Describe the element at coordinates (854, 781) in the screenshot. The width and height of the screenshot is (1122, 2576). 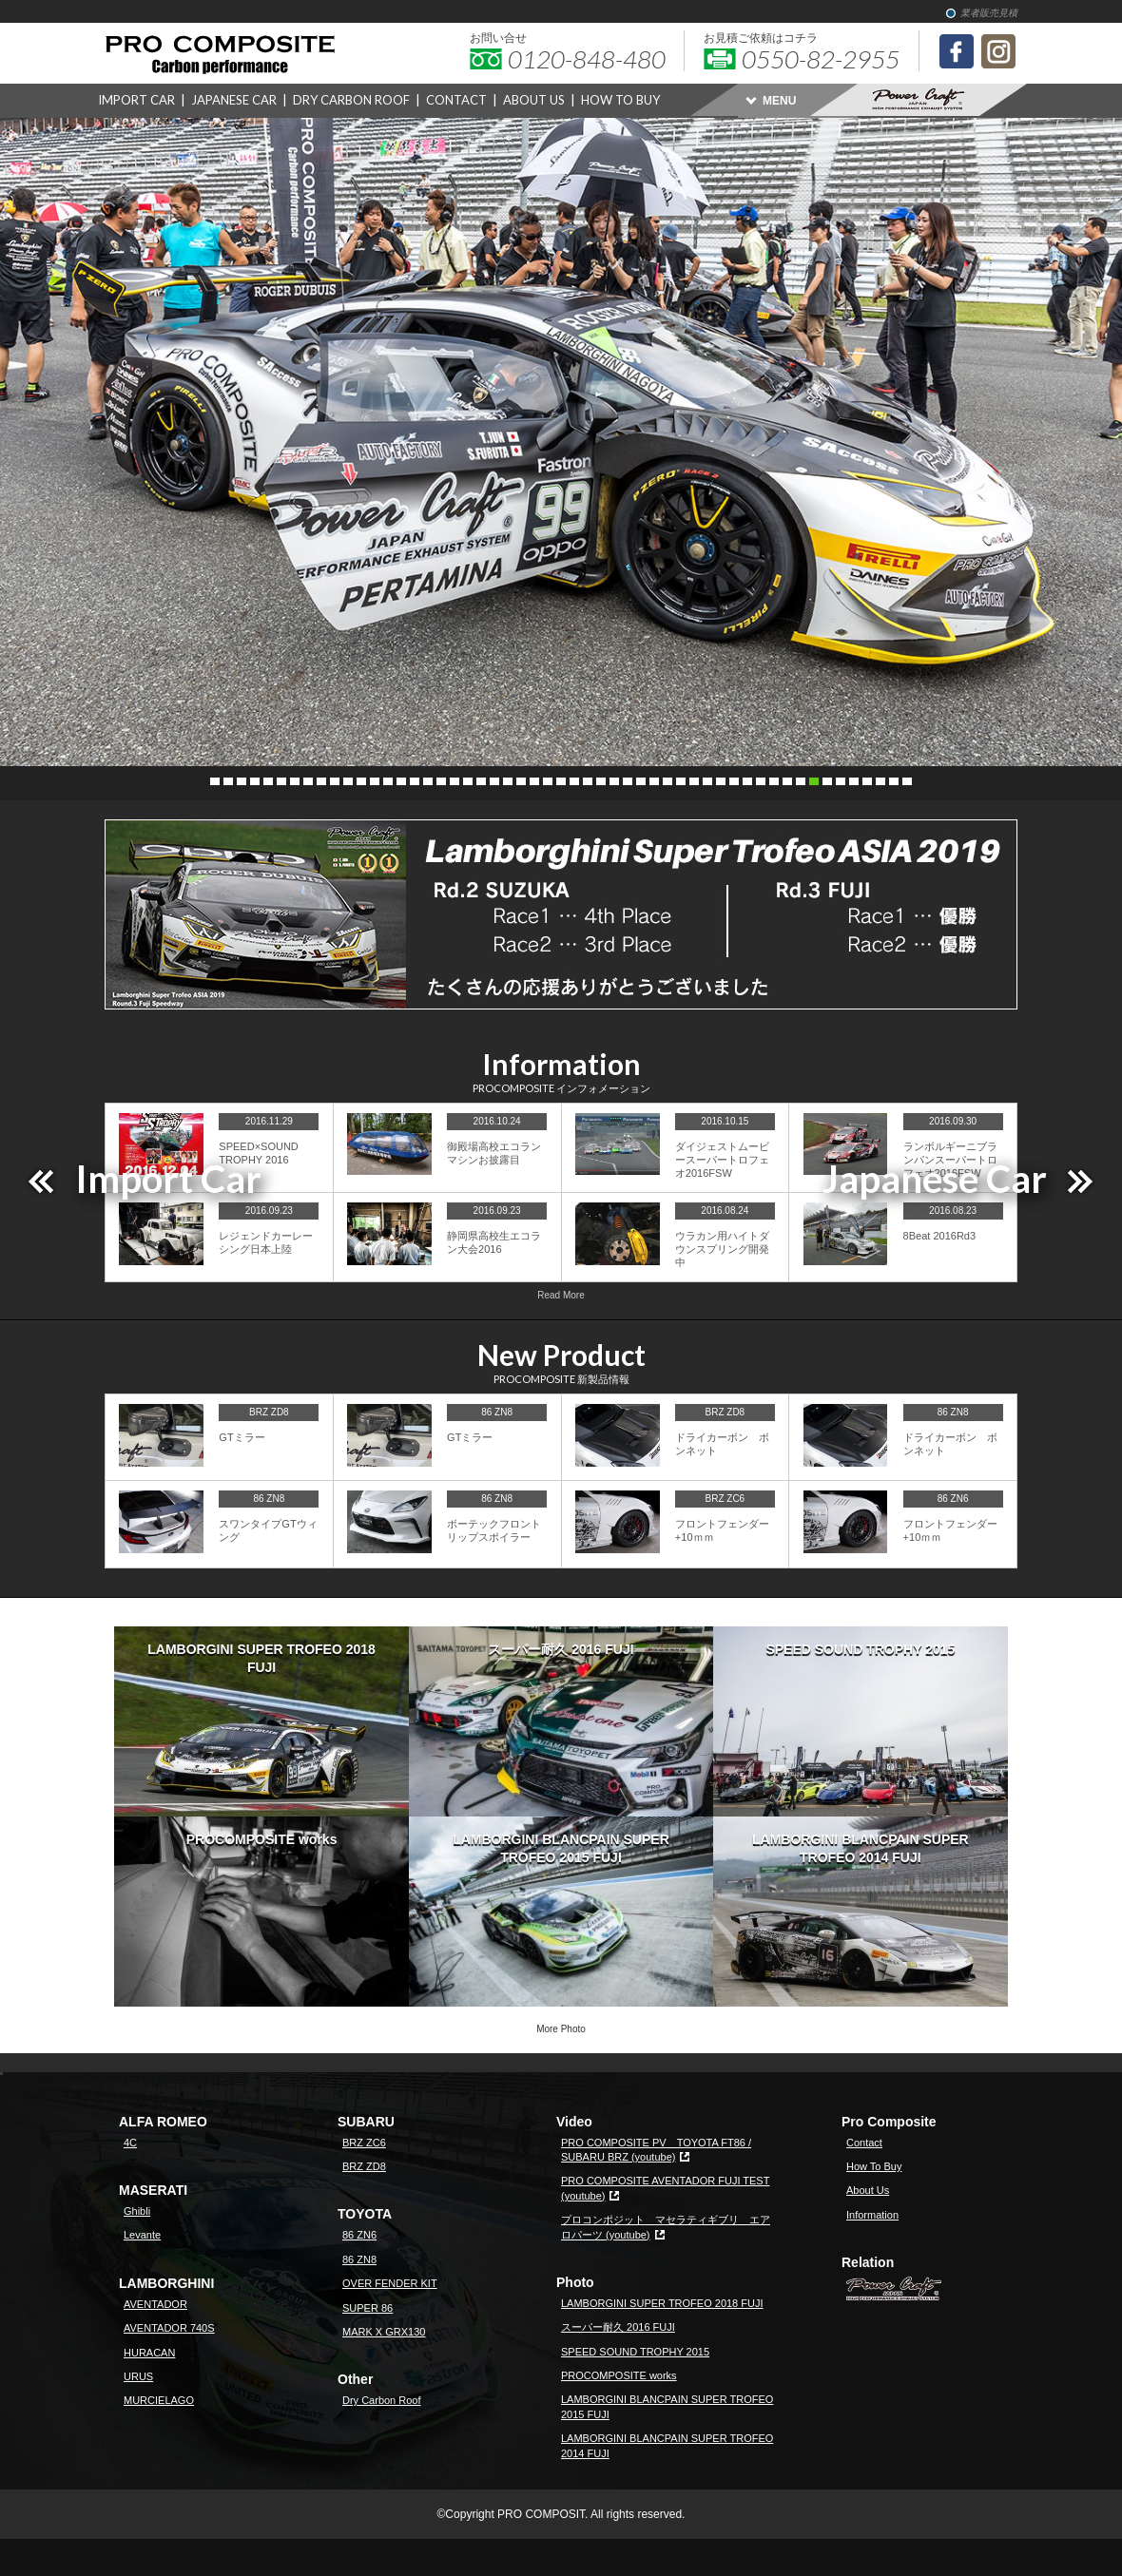
I see `49` at that location.